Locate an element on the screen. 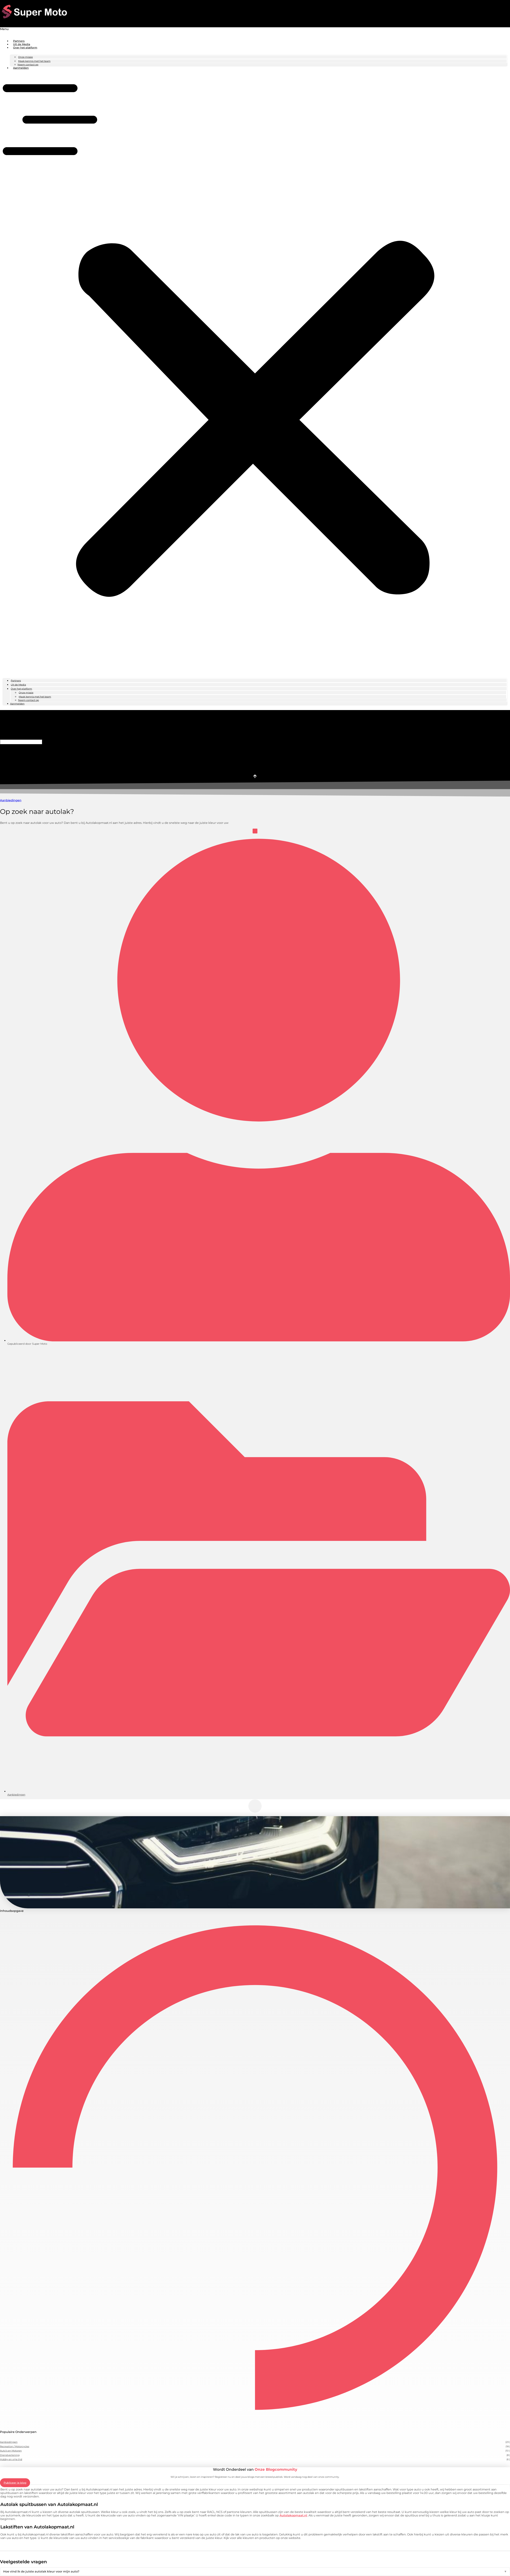 The height and width of the screenshot is (2576, 510). Hobby en vrije tijd is located at coordinates (11, 2459).